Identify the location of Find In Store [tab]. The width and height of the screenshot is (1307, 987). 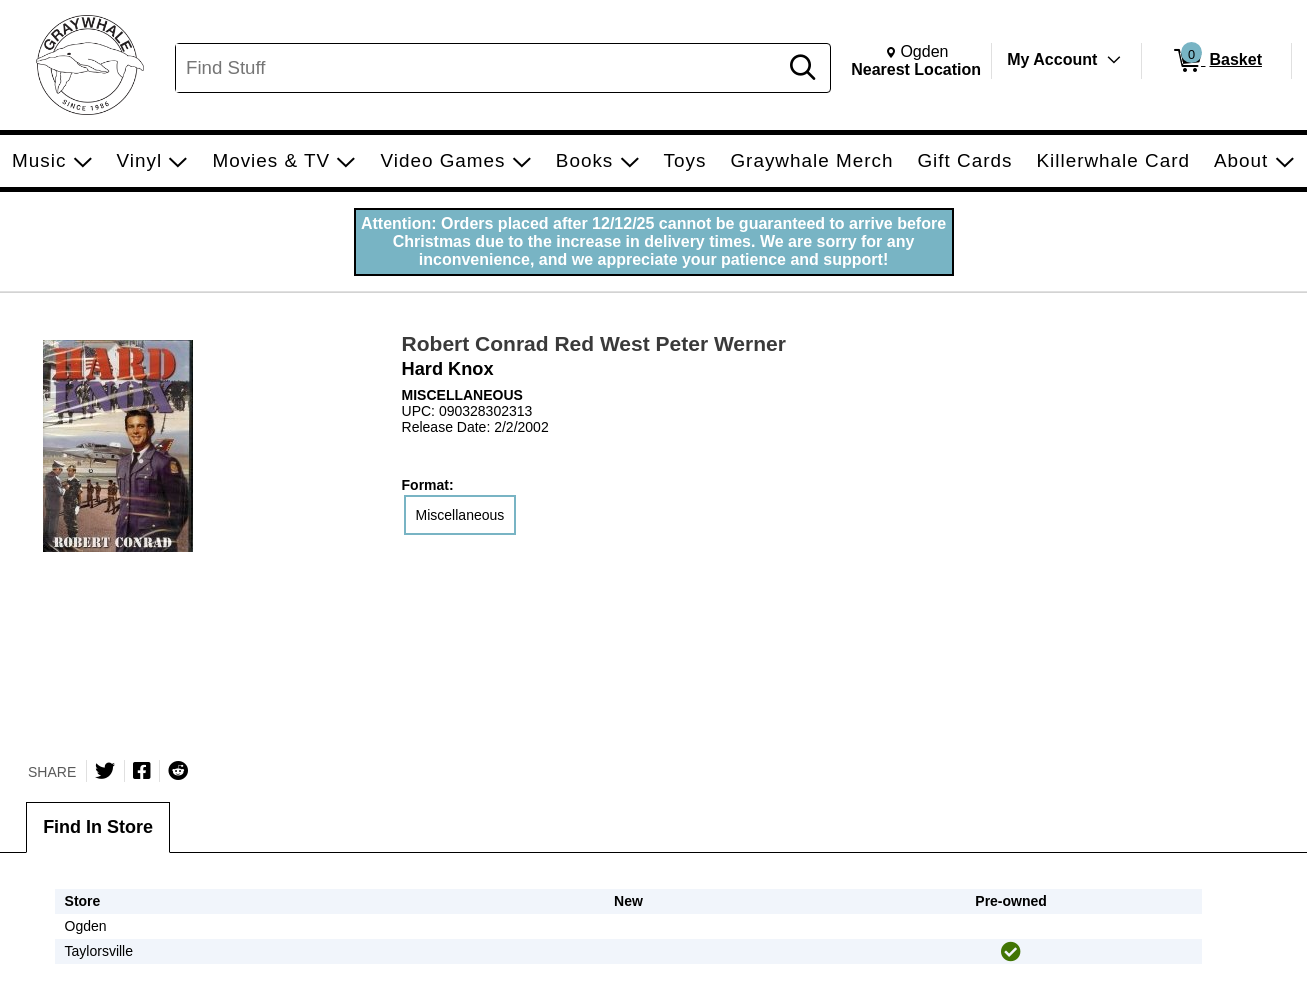
(98, 827).